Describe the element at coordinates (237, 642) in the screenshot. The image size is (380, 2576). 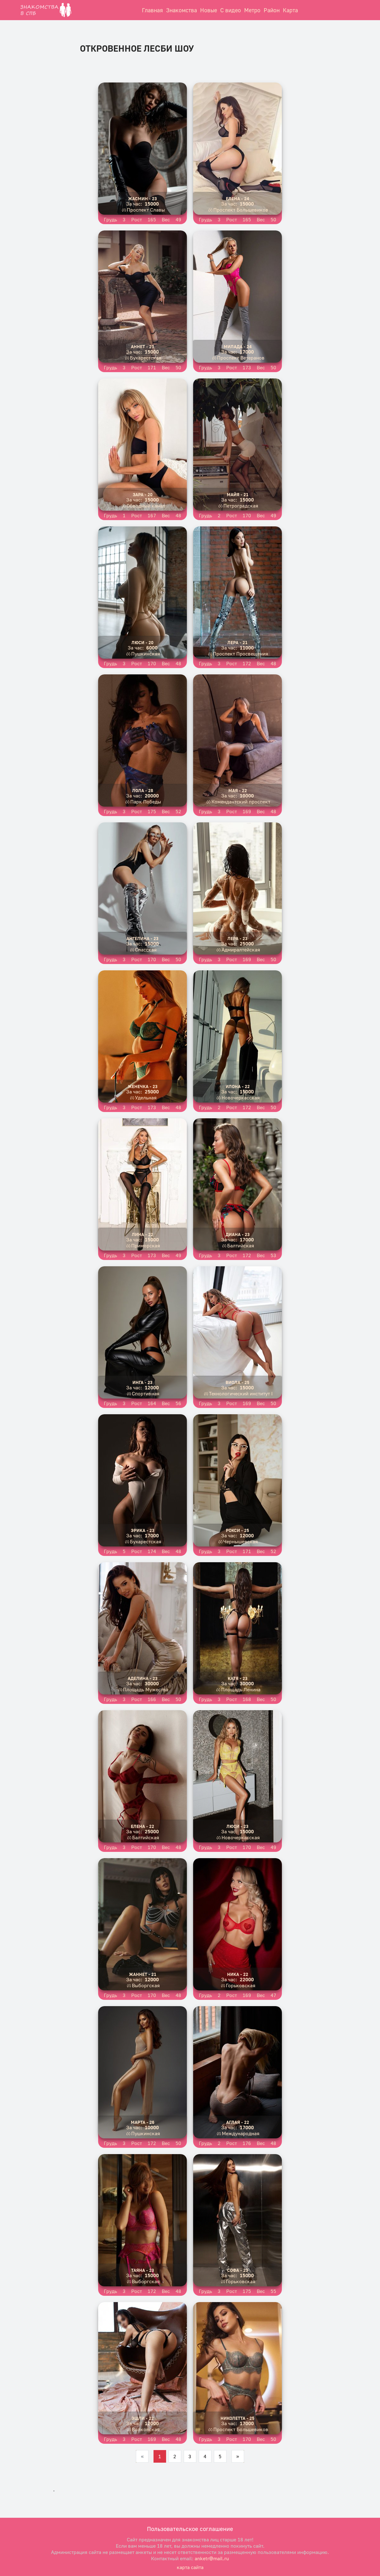
I see `Лера - 21` at that location.